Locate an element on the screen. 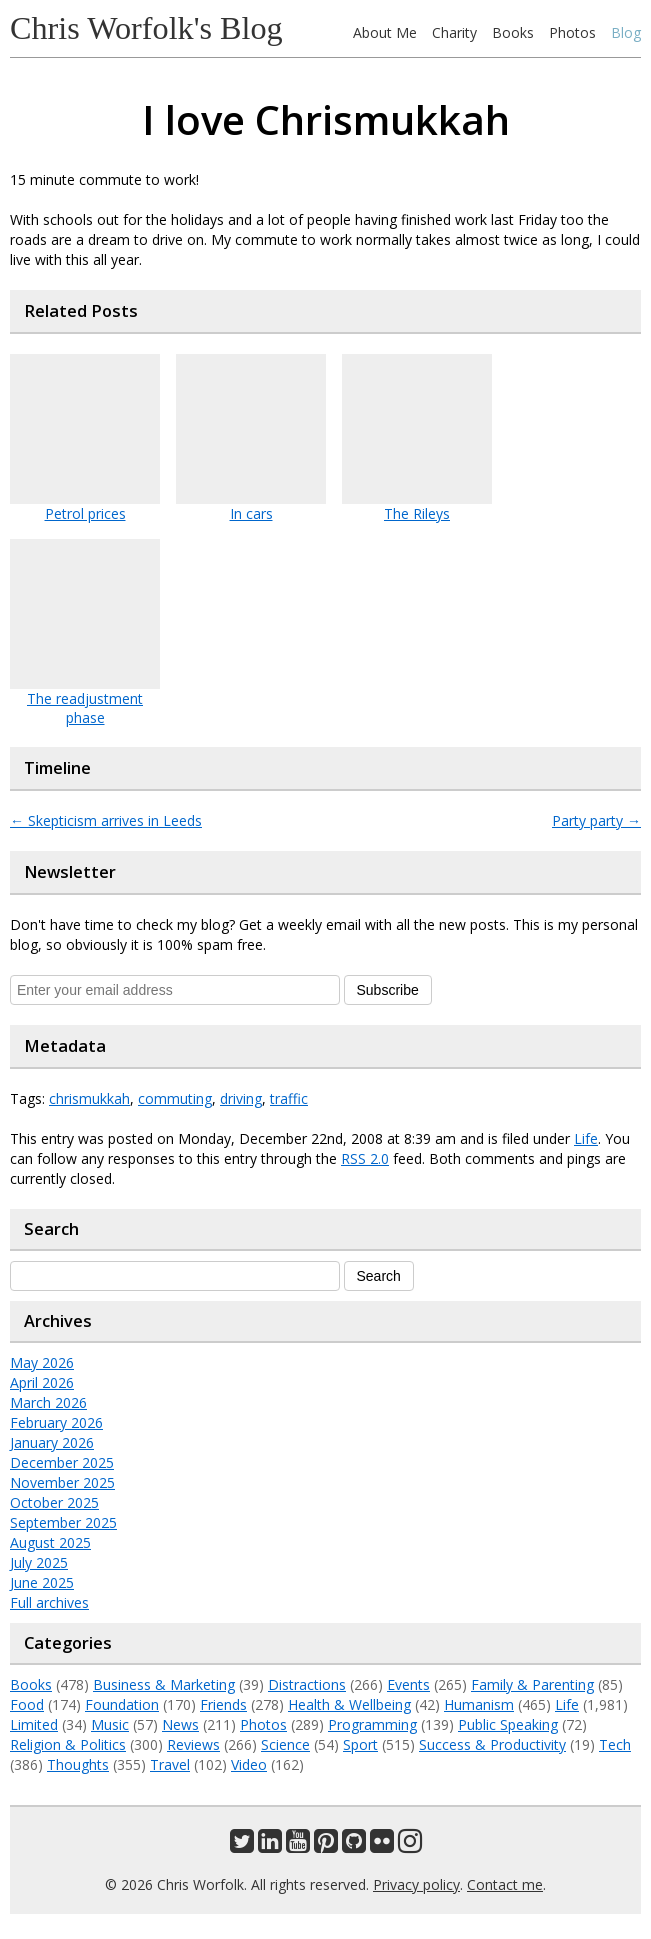 Image resolution: width=651 pixels, height=1939 pixels. Video is located at coordinates (249, 1764).